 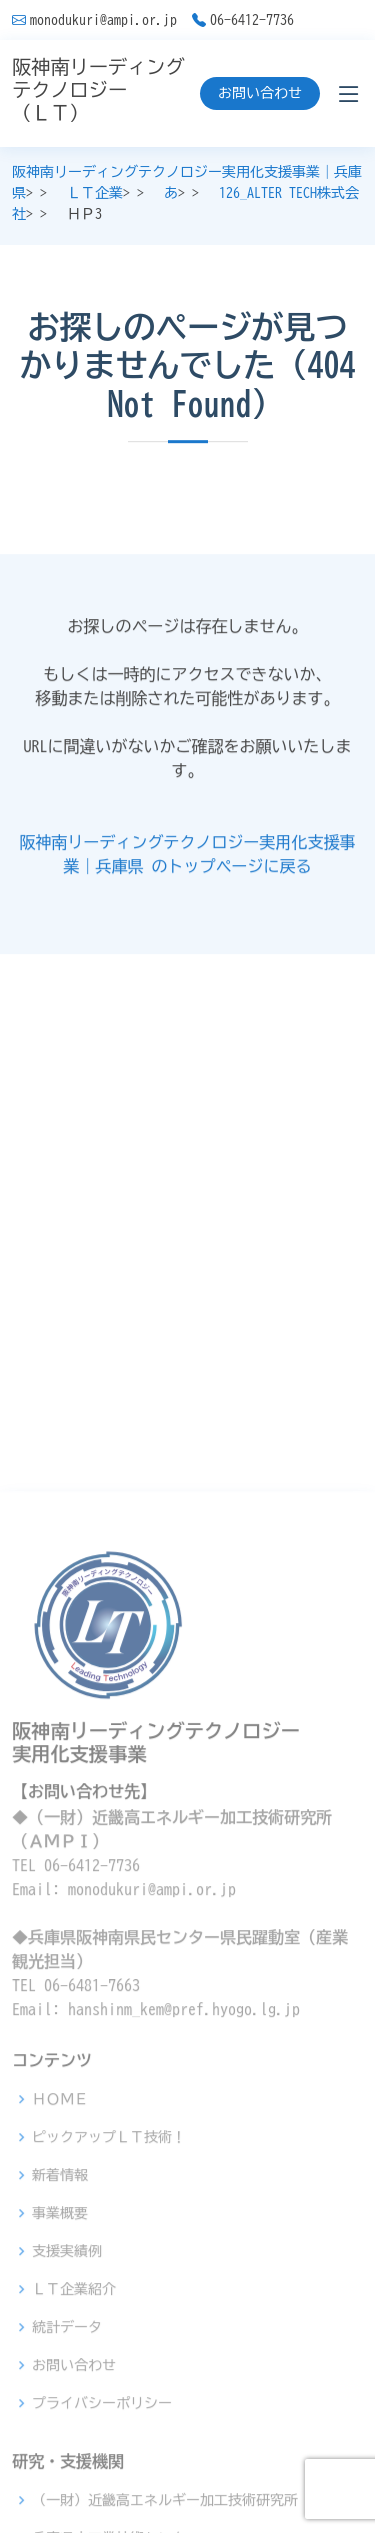 I want to click on monodukuri@ampi.or.jp, so click(x=103, y=20).